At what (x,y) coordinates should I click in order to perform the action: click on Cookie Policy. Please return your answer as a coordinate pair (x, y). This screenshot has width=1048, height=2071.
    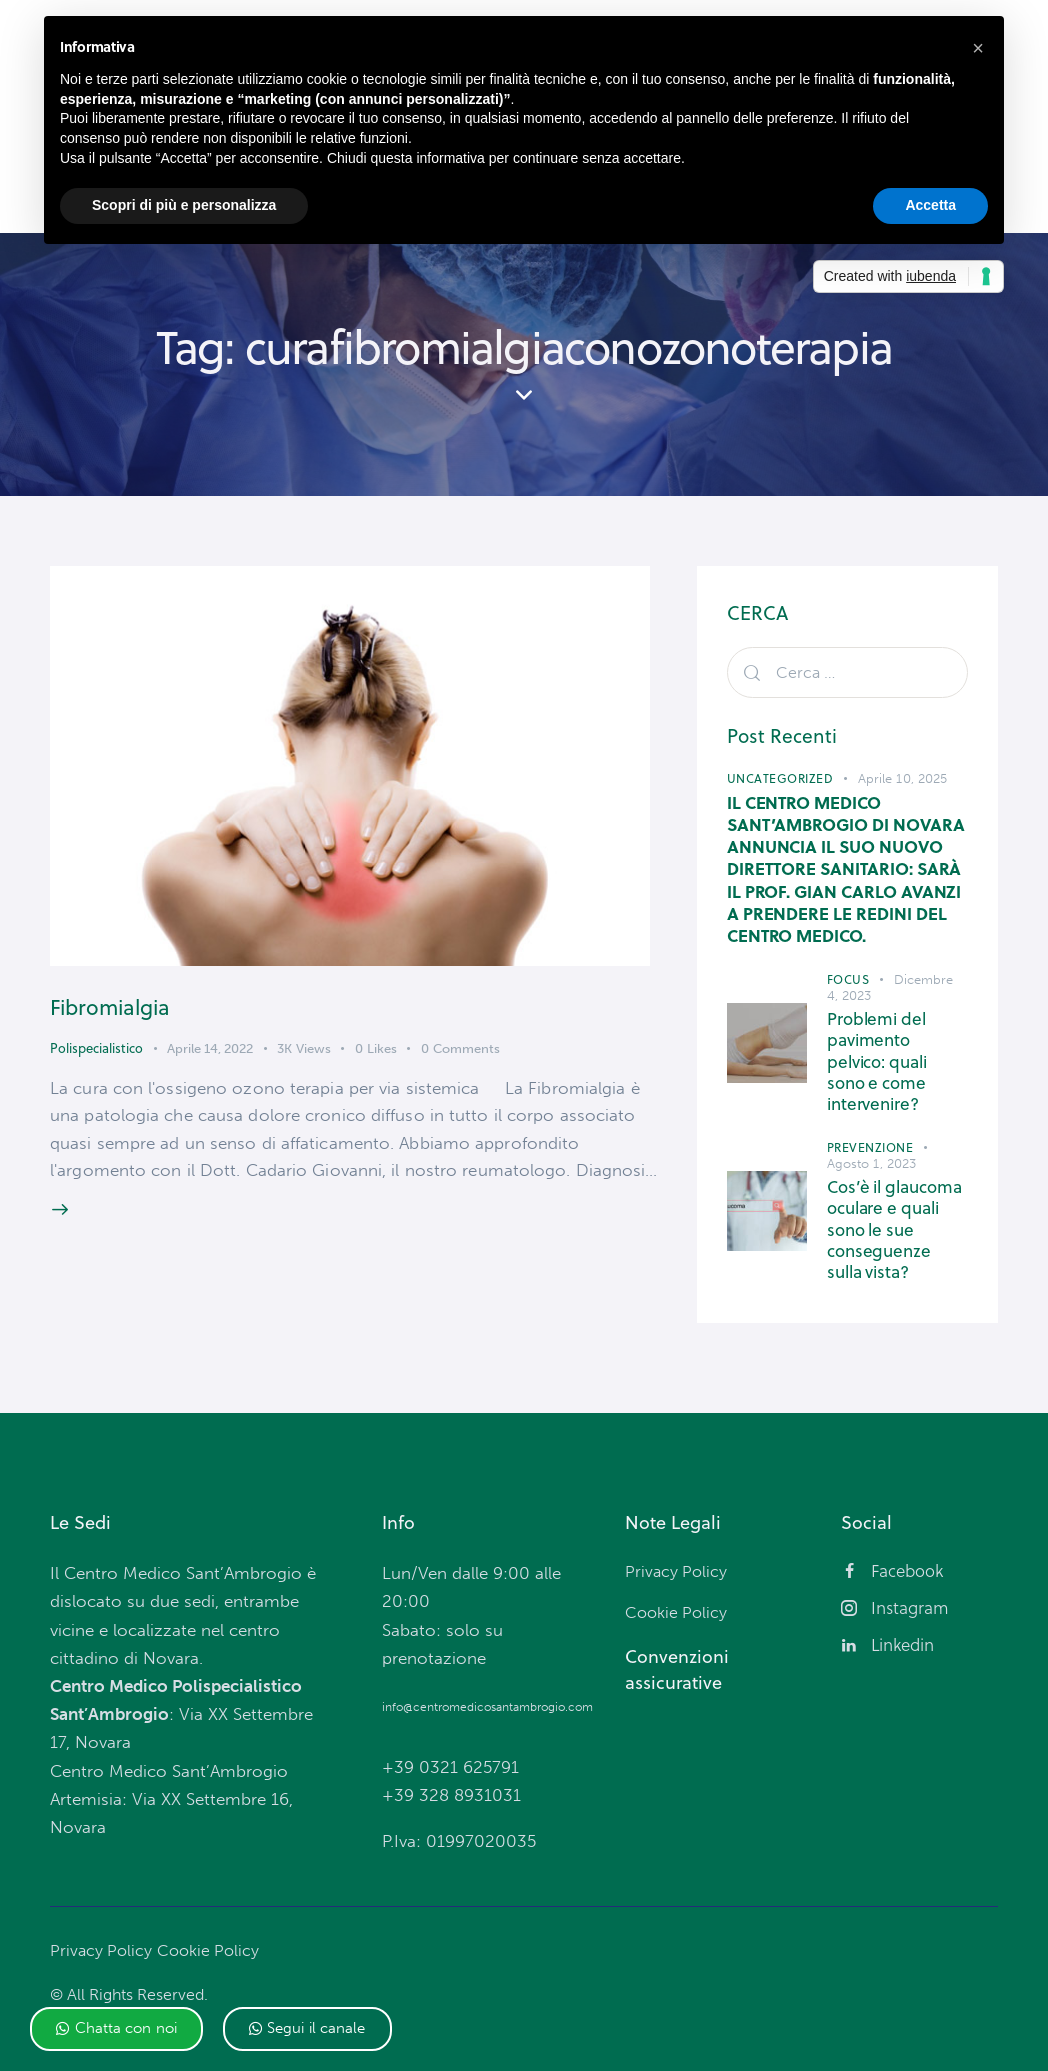
    Looking at the image, I should click on (213, 1934).